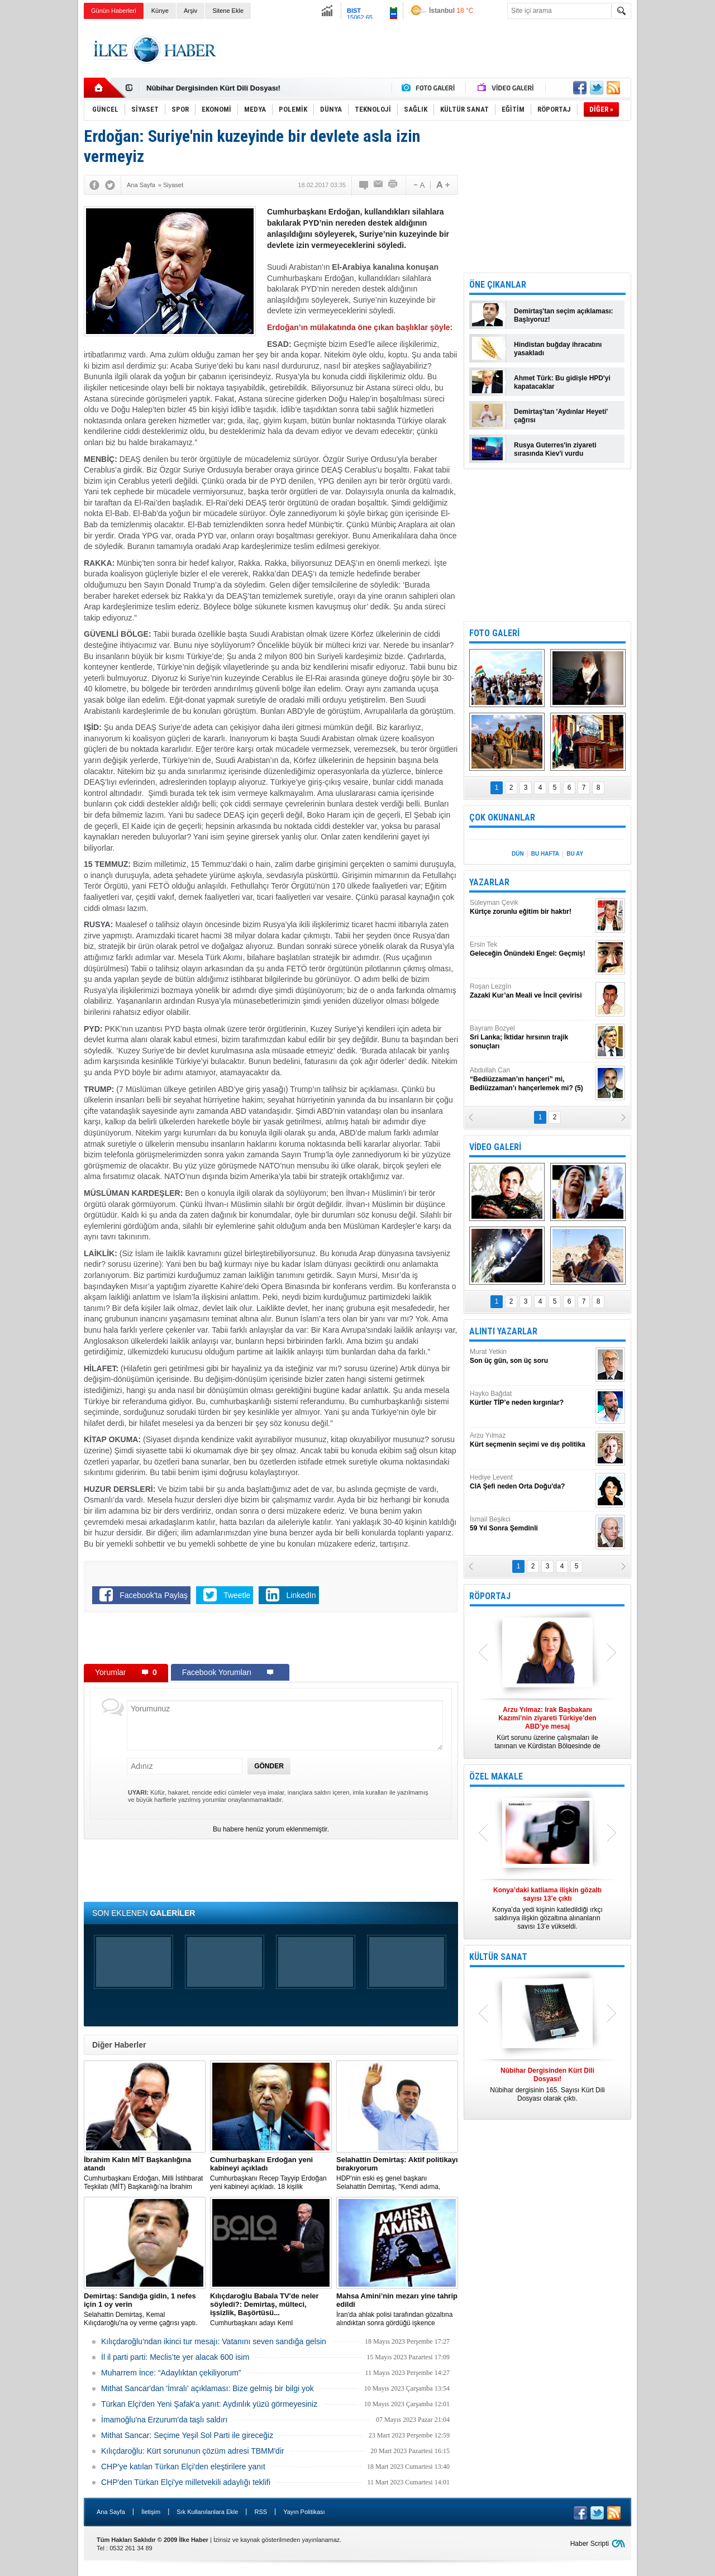  What do you see at coordinates (185, 2482) in the screenshot?
I see `CHP'den Türkan Elçi'ye milletvekili adaylığı teklifi` at bounding box center [185, 2482].